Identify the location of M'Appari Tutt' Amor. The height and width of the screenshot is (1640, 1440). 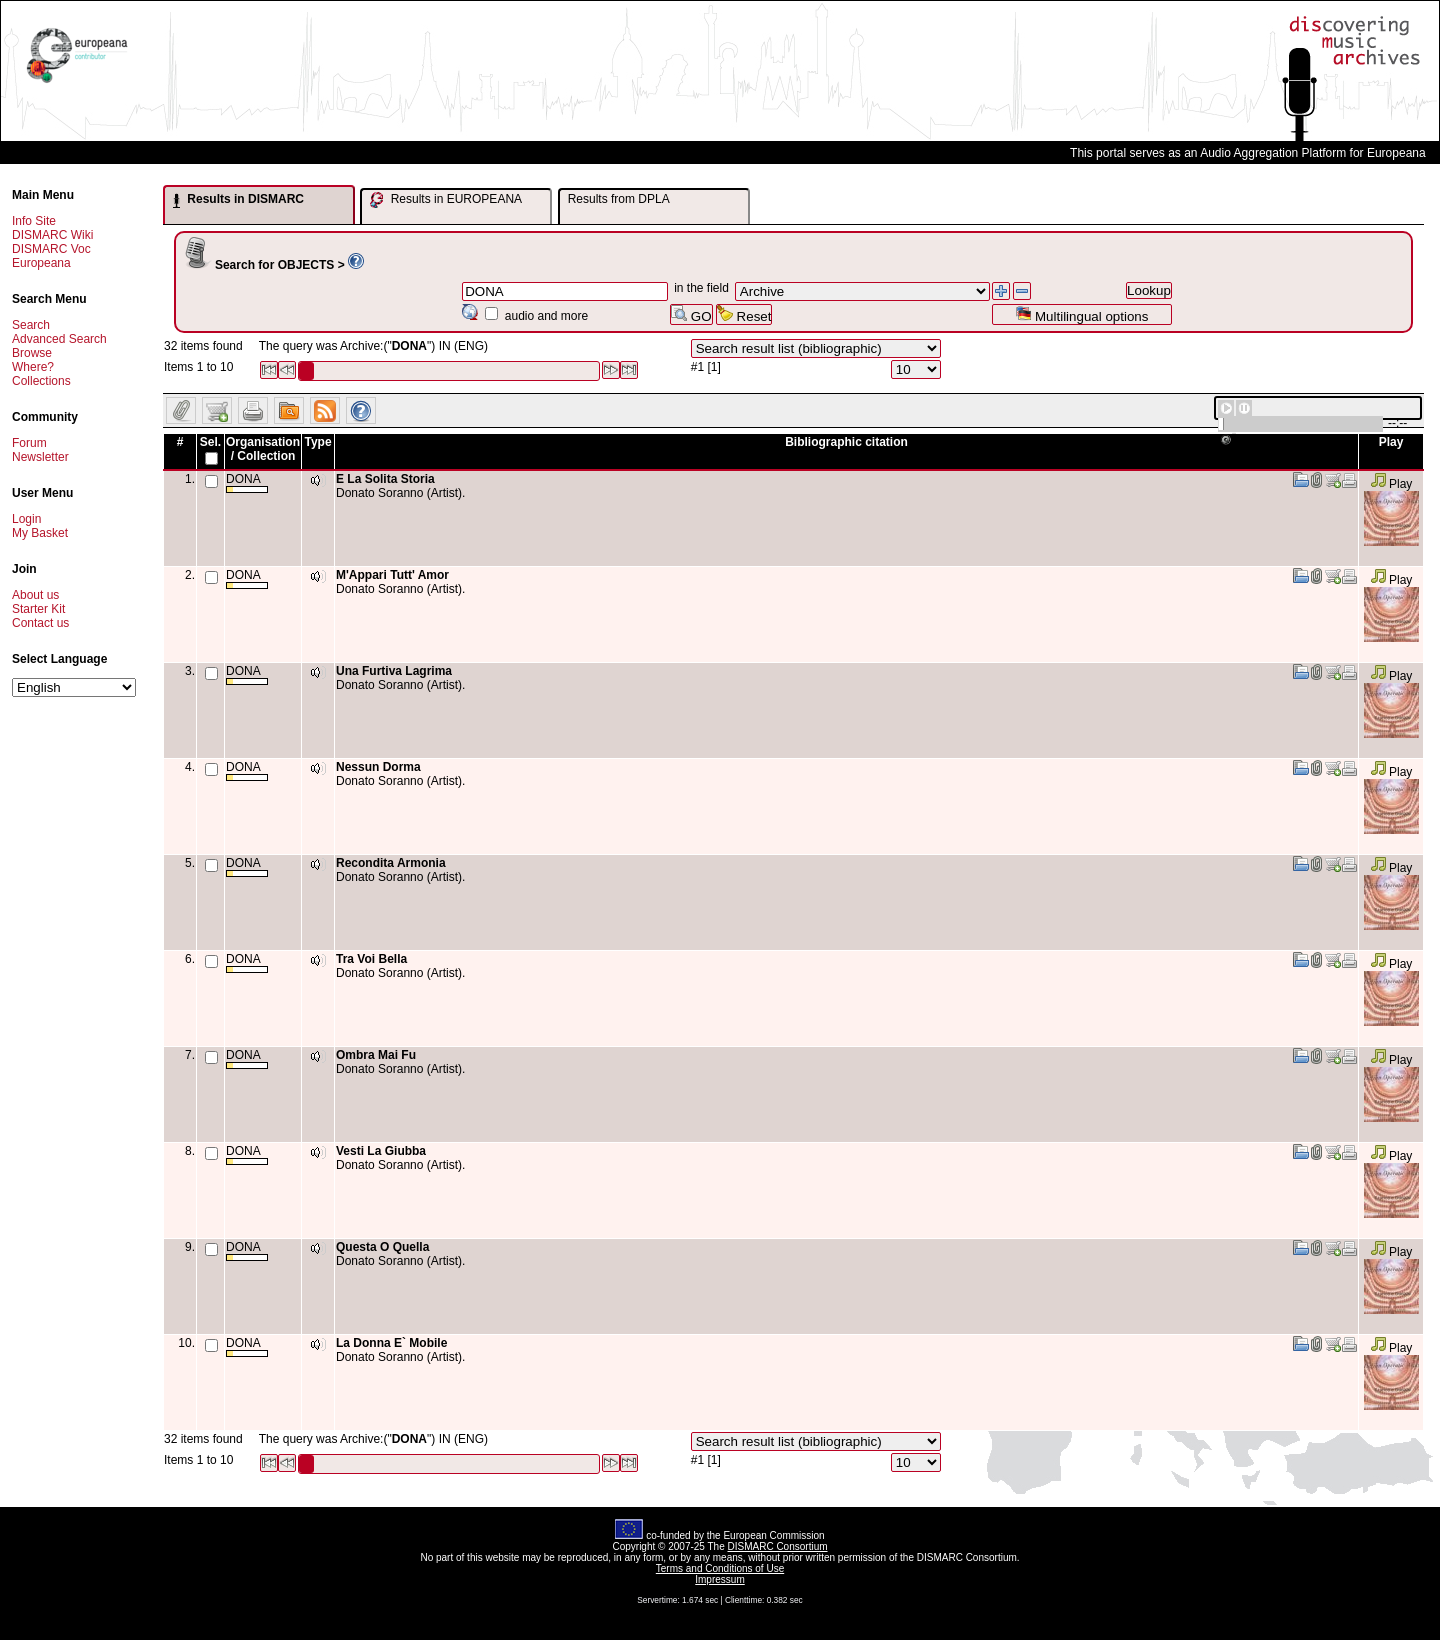
(392, 575).